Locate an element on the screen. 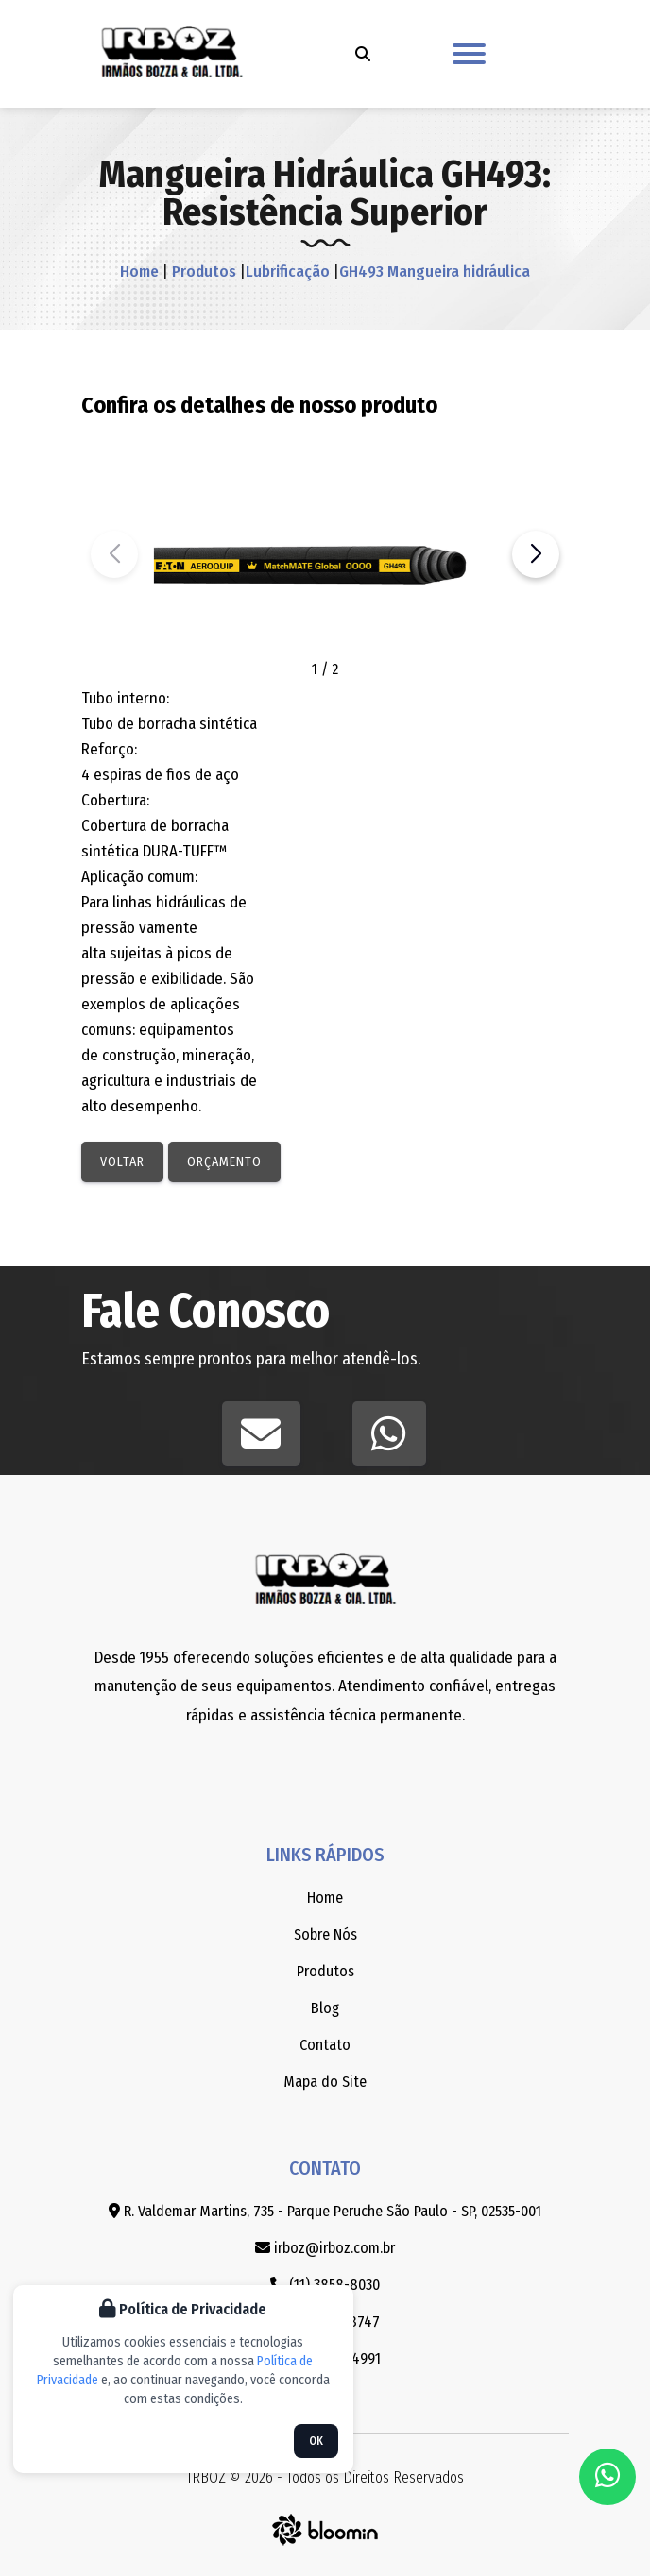 The width and height of the screenshot is (650, 2576). [button] is located at coordinates (535, 554).